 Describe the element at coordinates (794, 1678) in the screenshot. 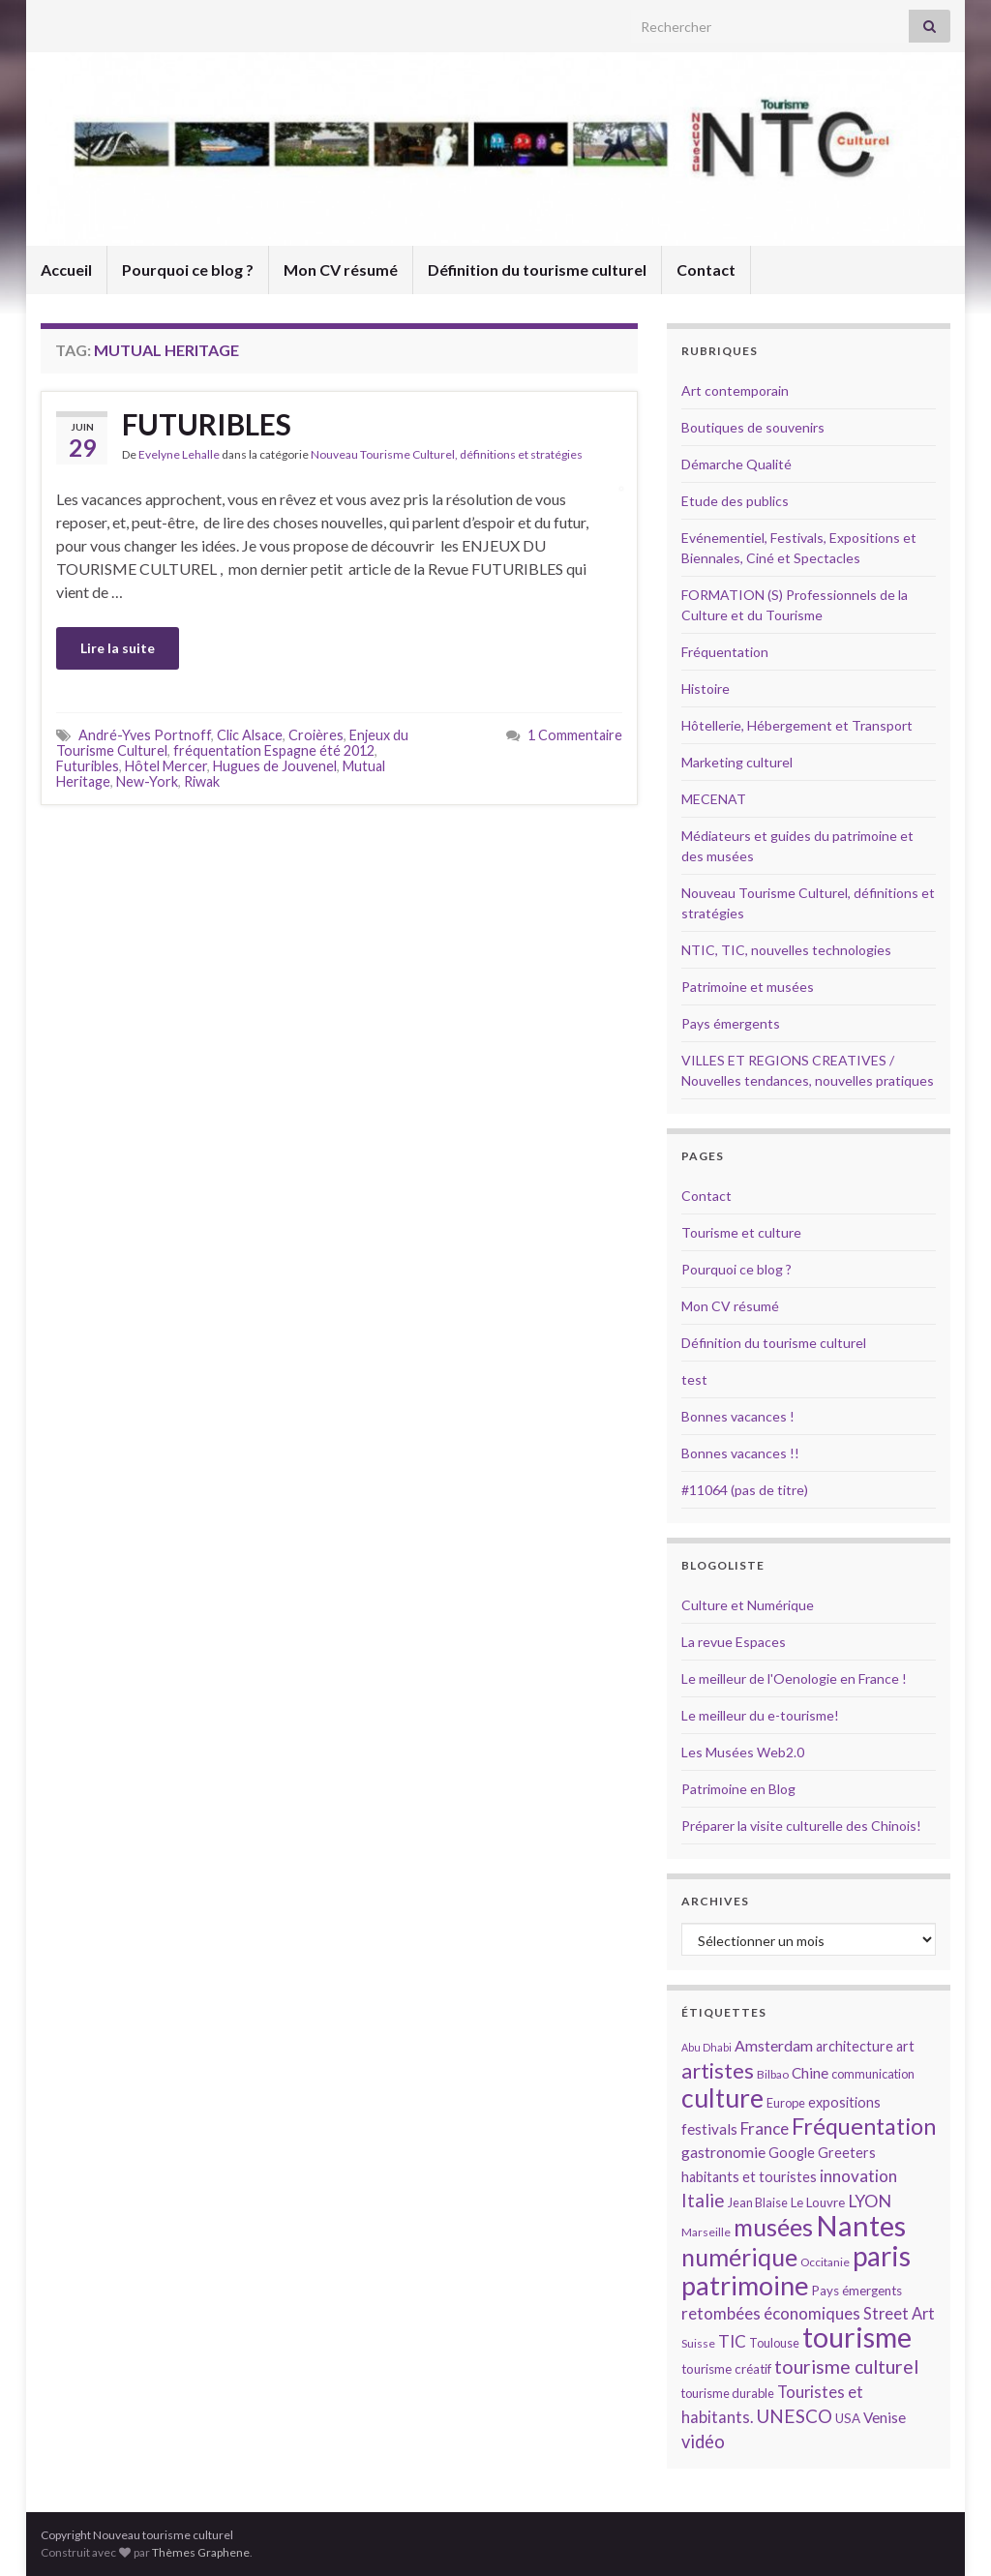

I see `Le meilleur de l'Oenologie en France !` at that location.